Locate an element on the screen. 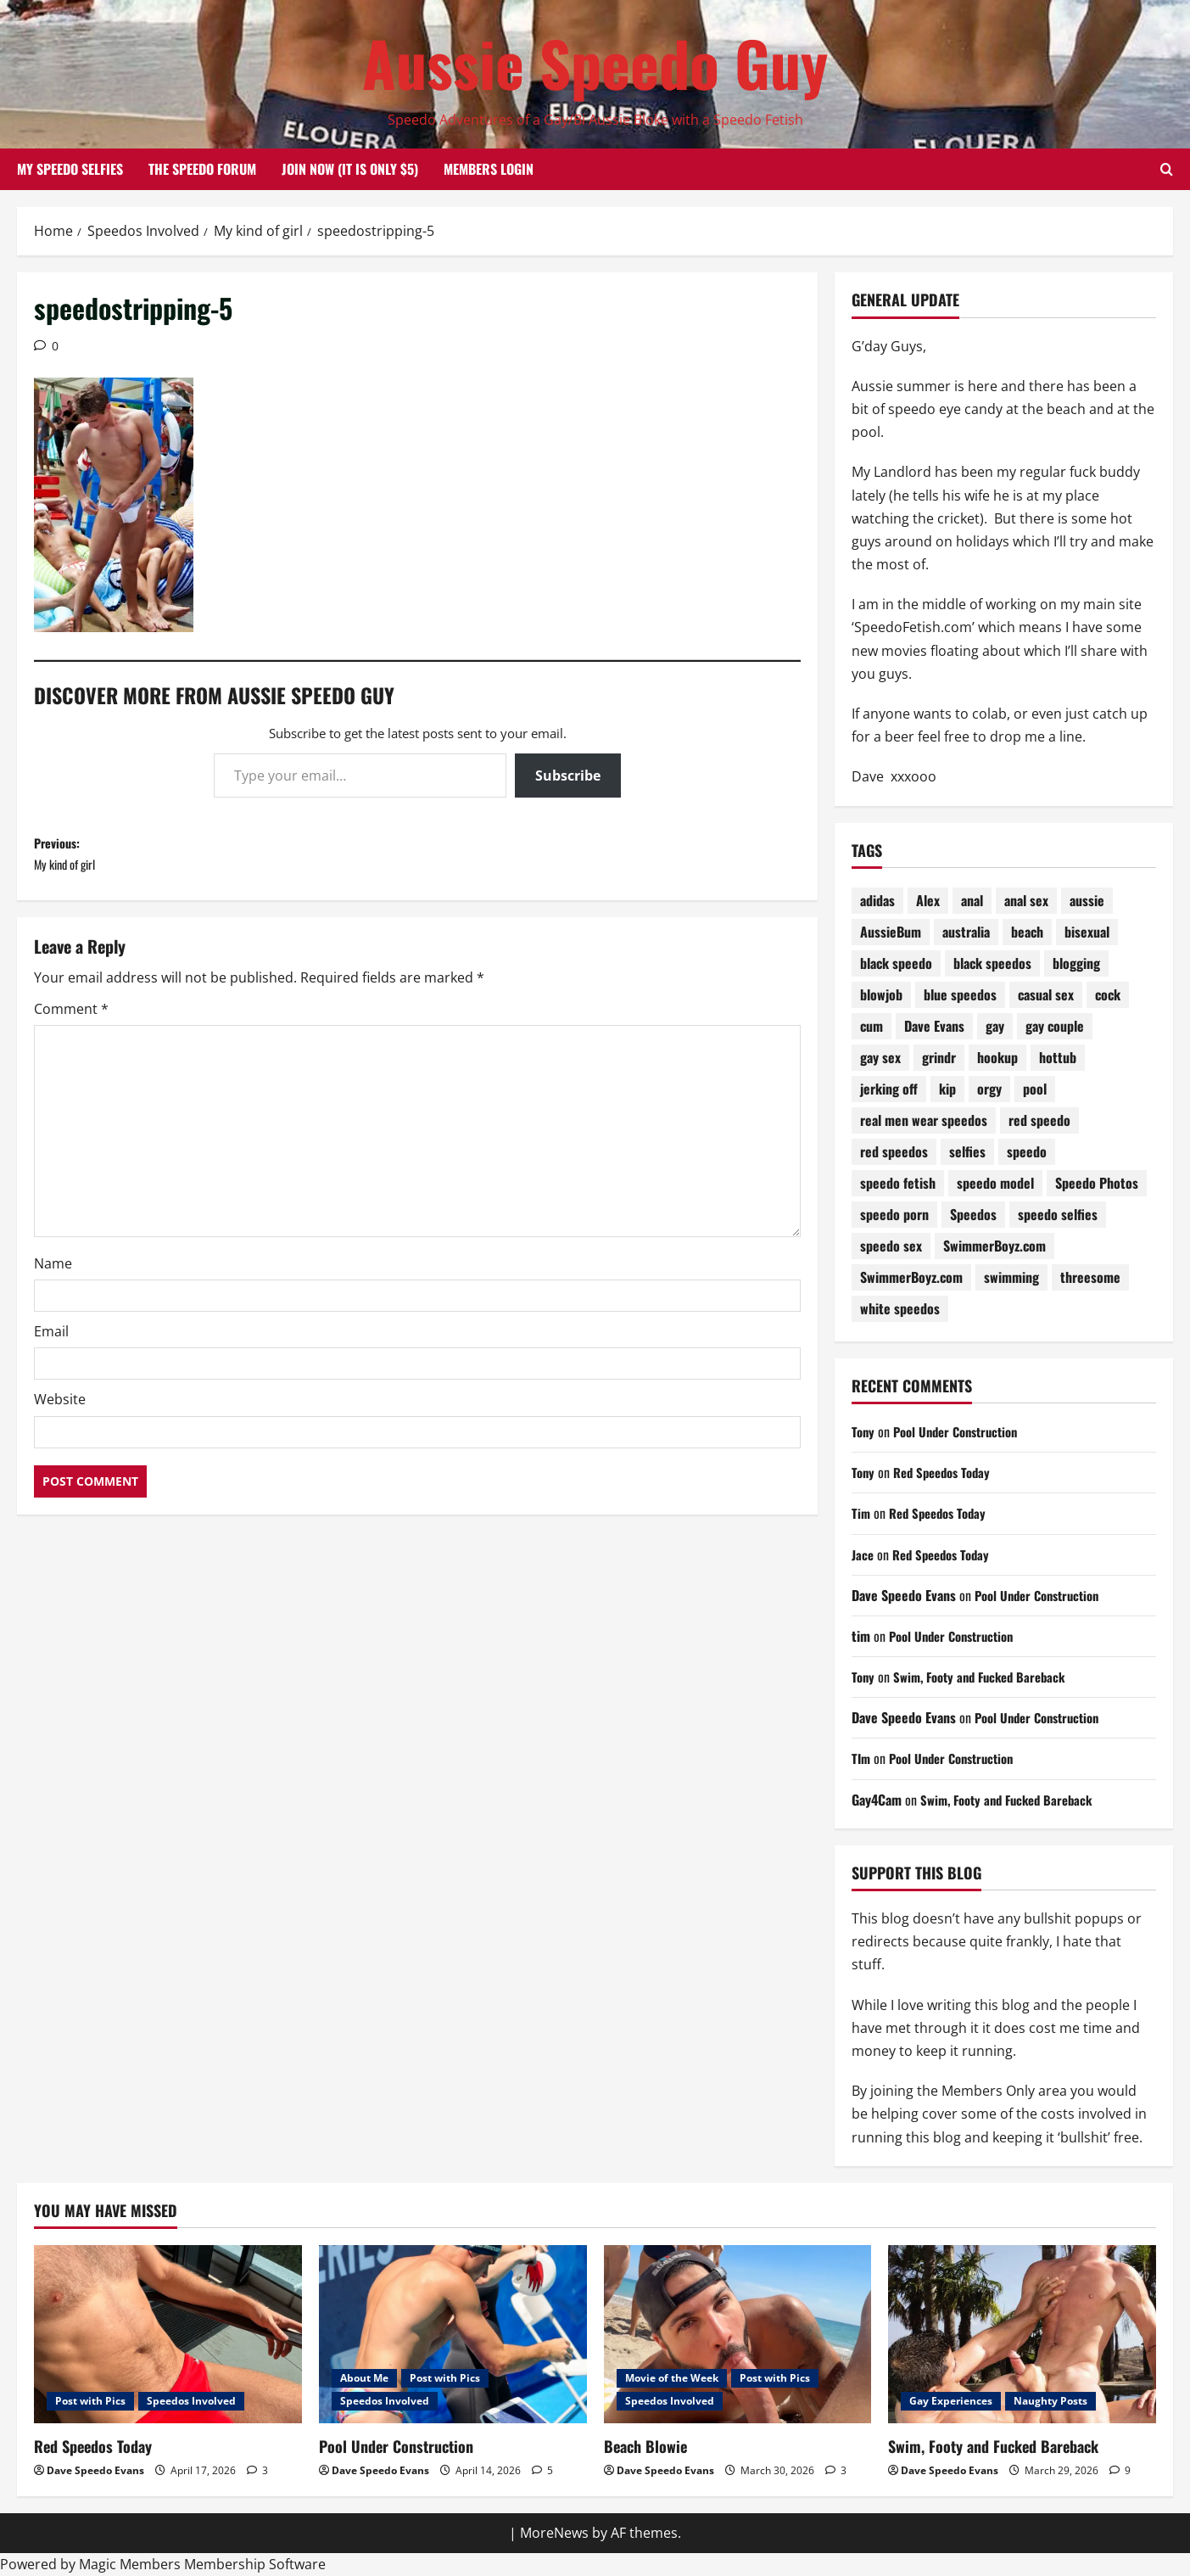 The height and width of the screenshot is (2576, 1190). Speedos [Speedos (687 items)] is located at coordinates (973, 1214).